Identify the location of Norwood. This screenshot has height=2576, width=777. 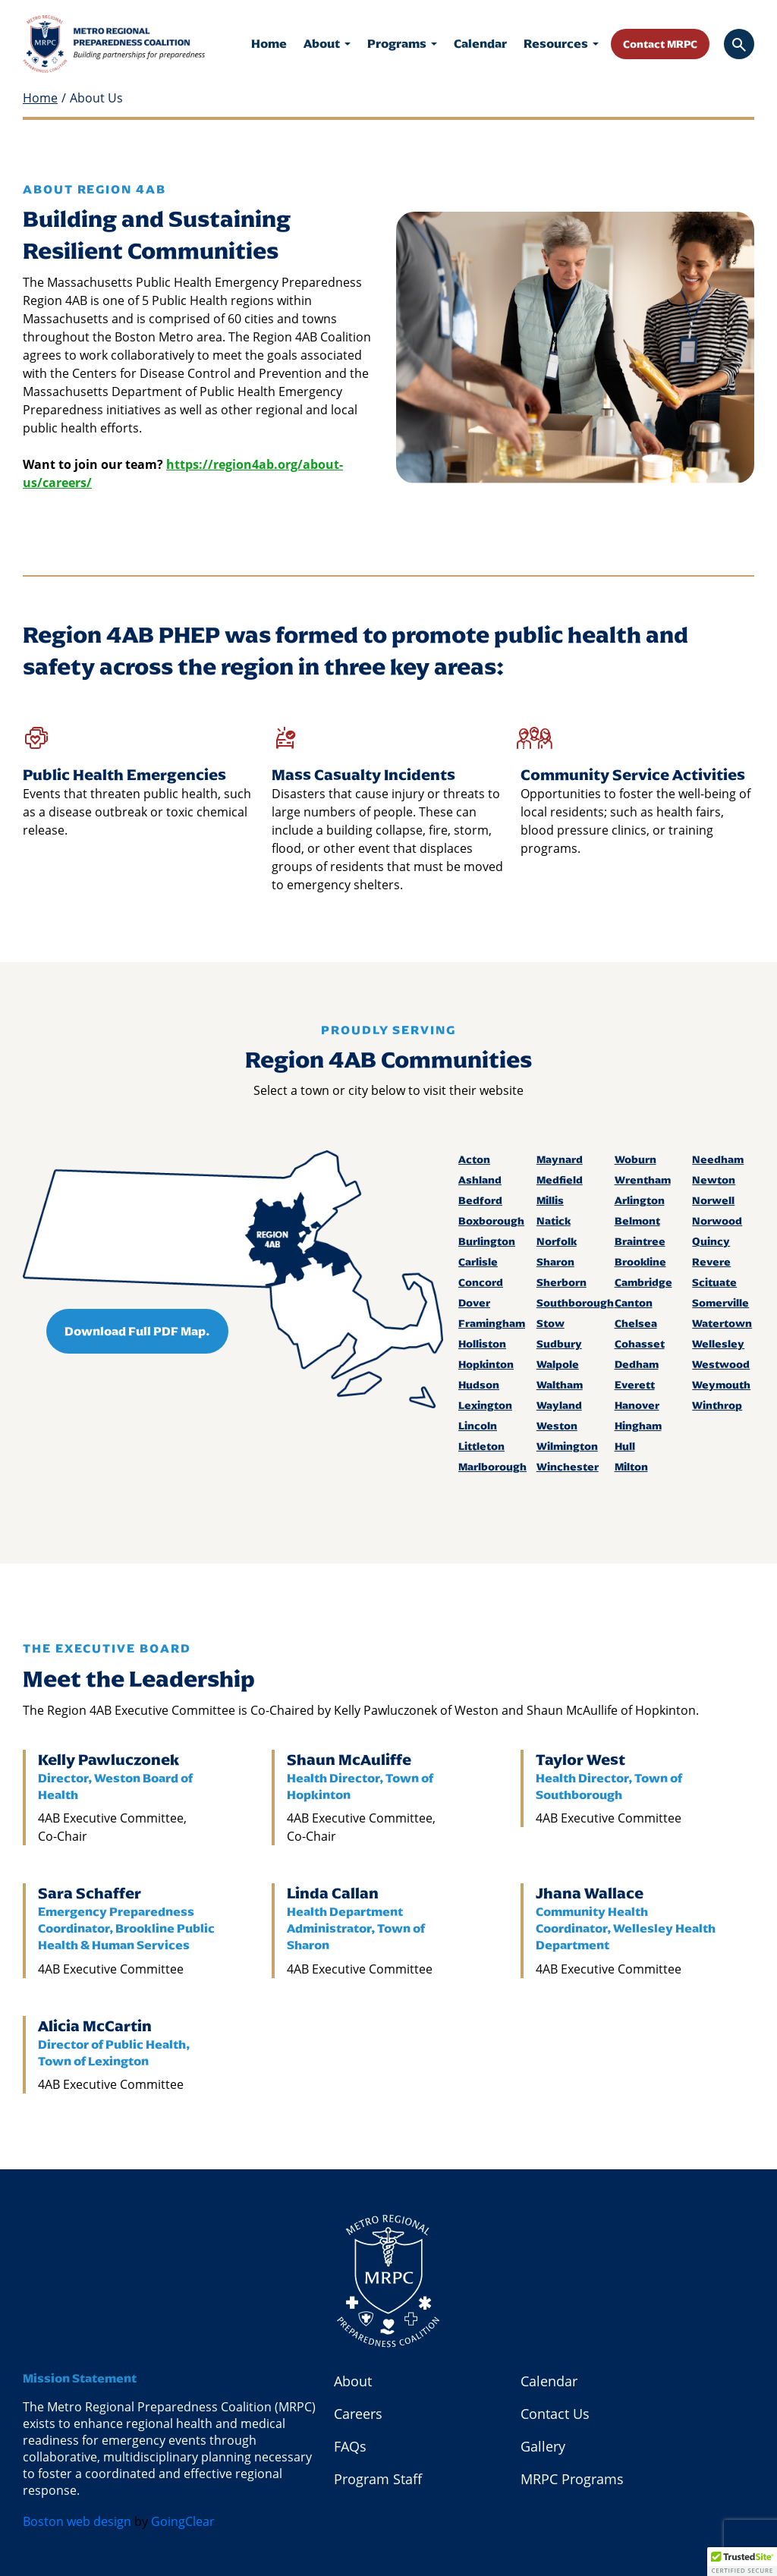
(717, 1221).